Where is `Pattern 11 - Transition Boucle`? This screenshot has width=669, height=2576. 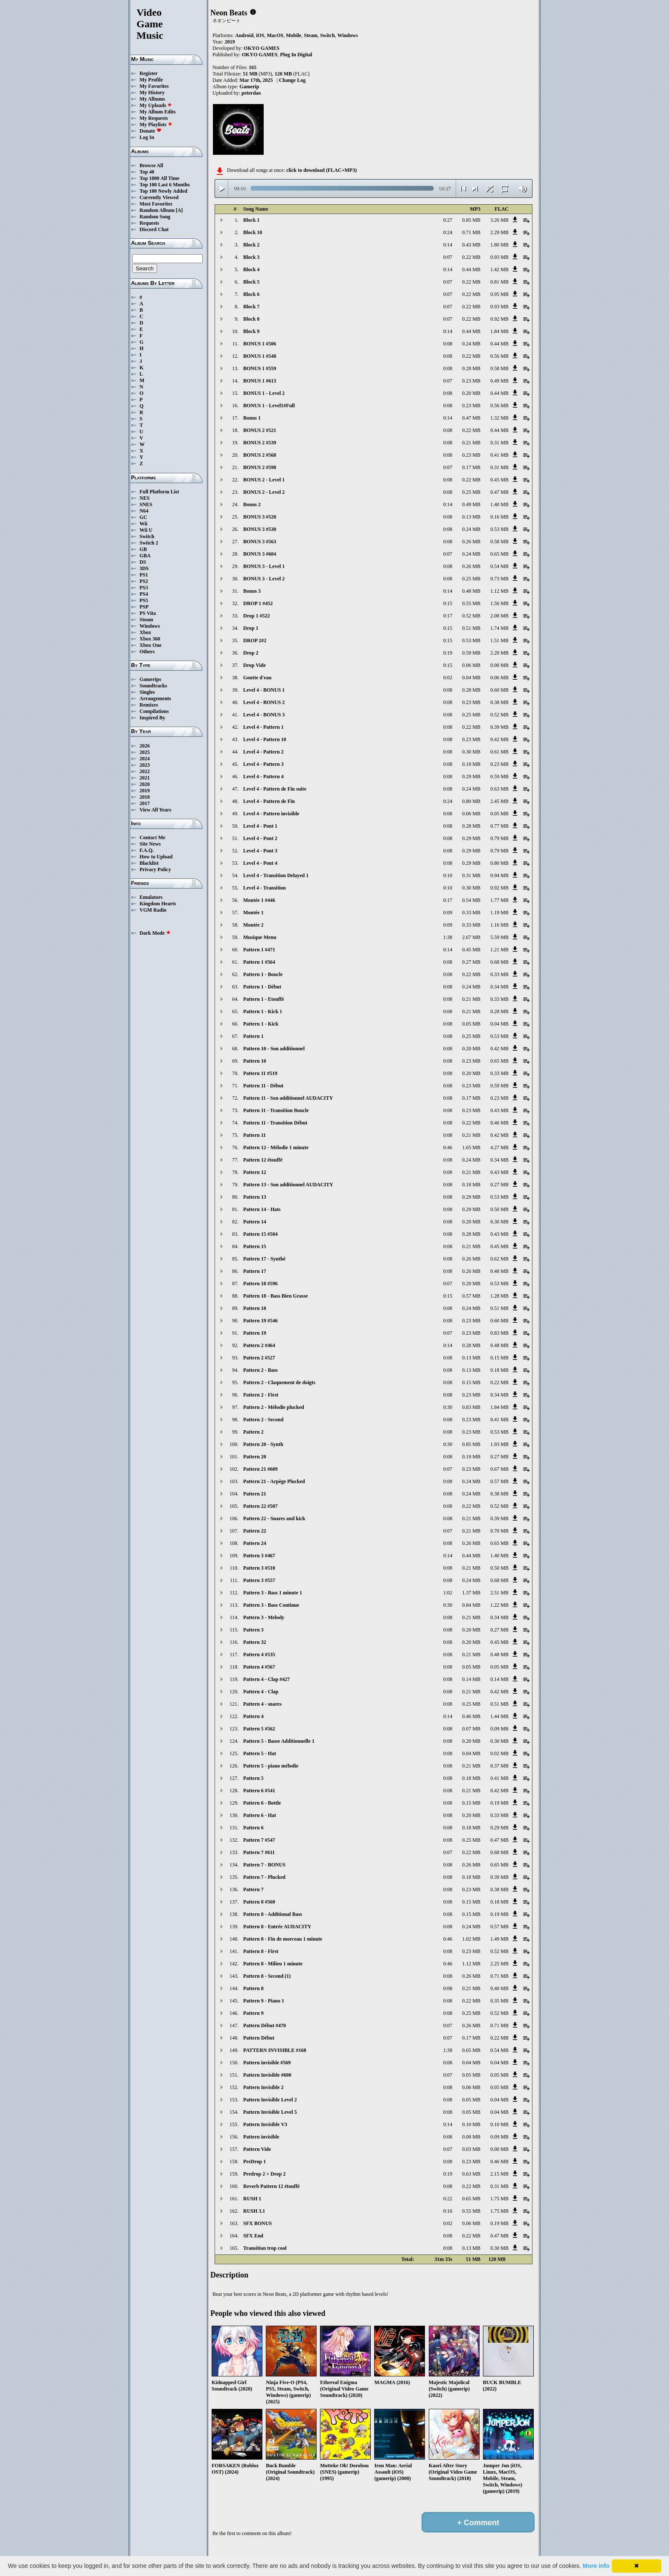
Pattern 11 - Transition Boucle is located at coordinates (276, 1110).